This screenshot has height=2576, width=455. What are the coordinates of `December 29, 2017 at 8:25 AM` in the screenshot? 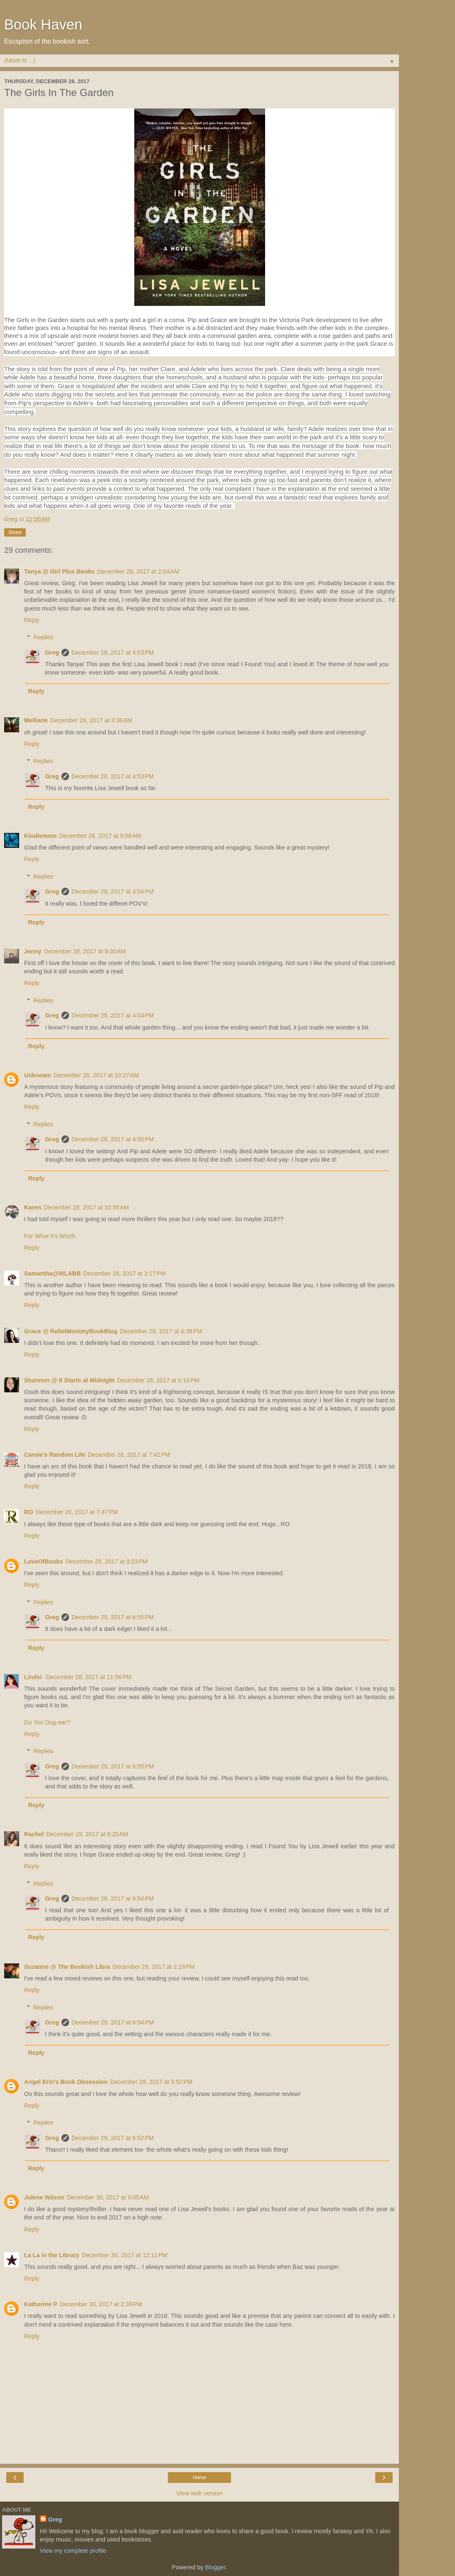 It's located at (87, 1834).